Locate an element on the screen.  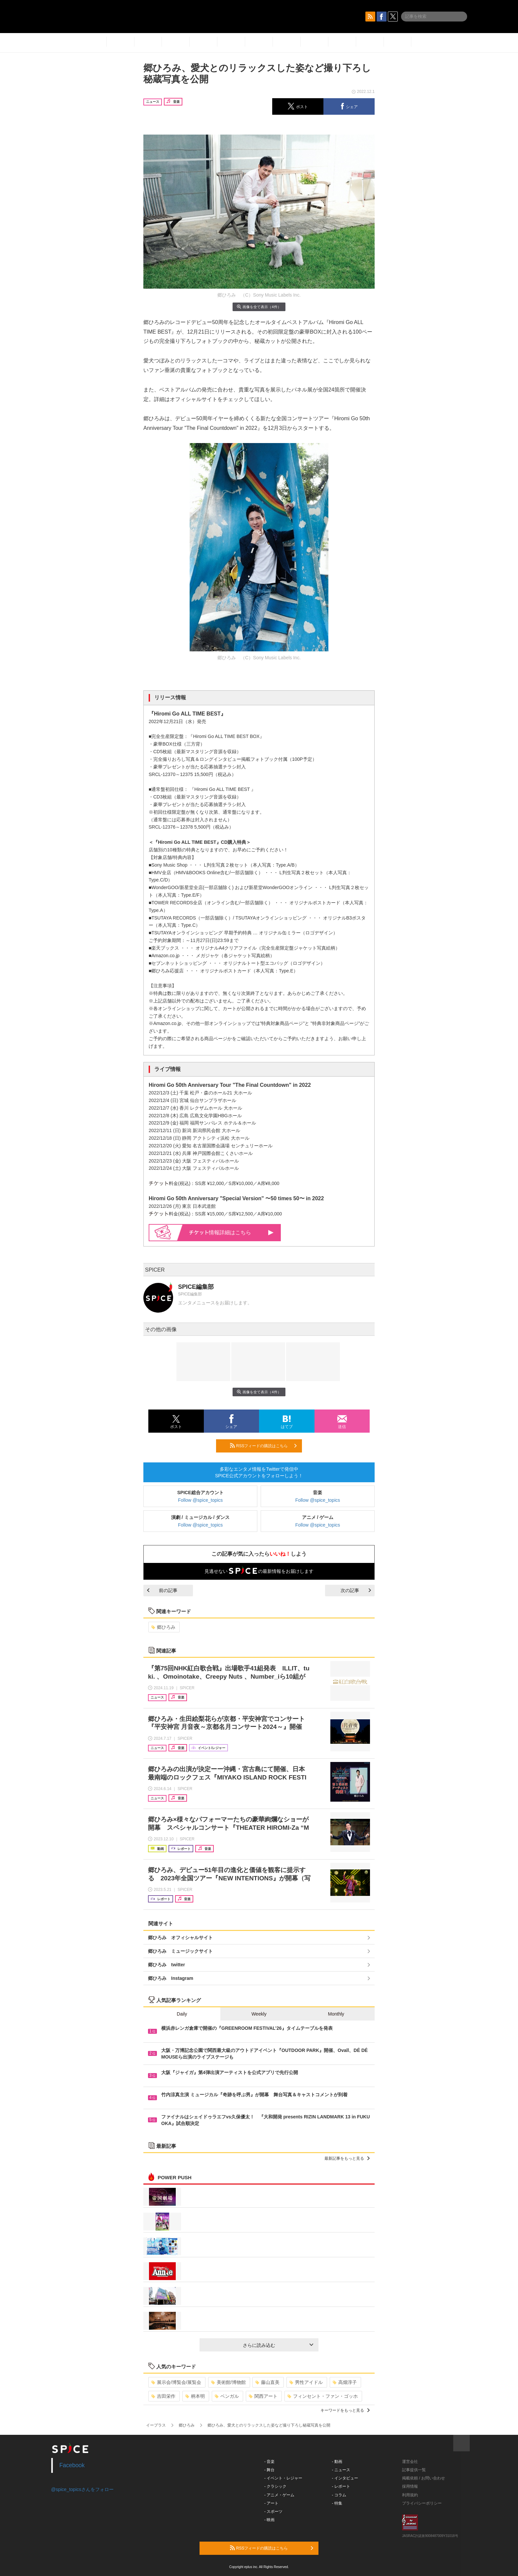
イープラス is located at coordinates (156, 2425).